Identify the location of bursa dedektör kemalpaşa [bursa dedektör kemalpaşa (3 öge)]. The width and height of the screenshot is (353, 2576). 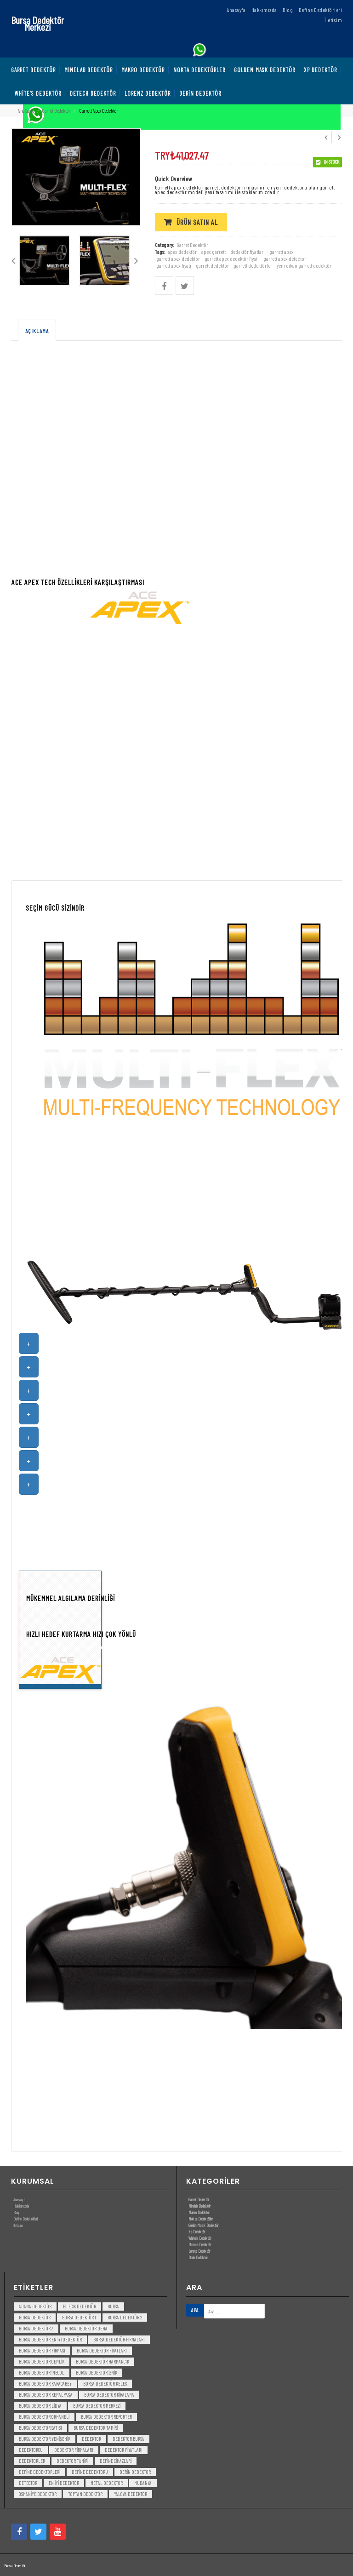
(46, 2395).